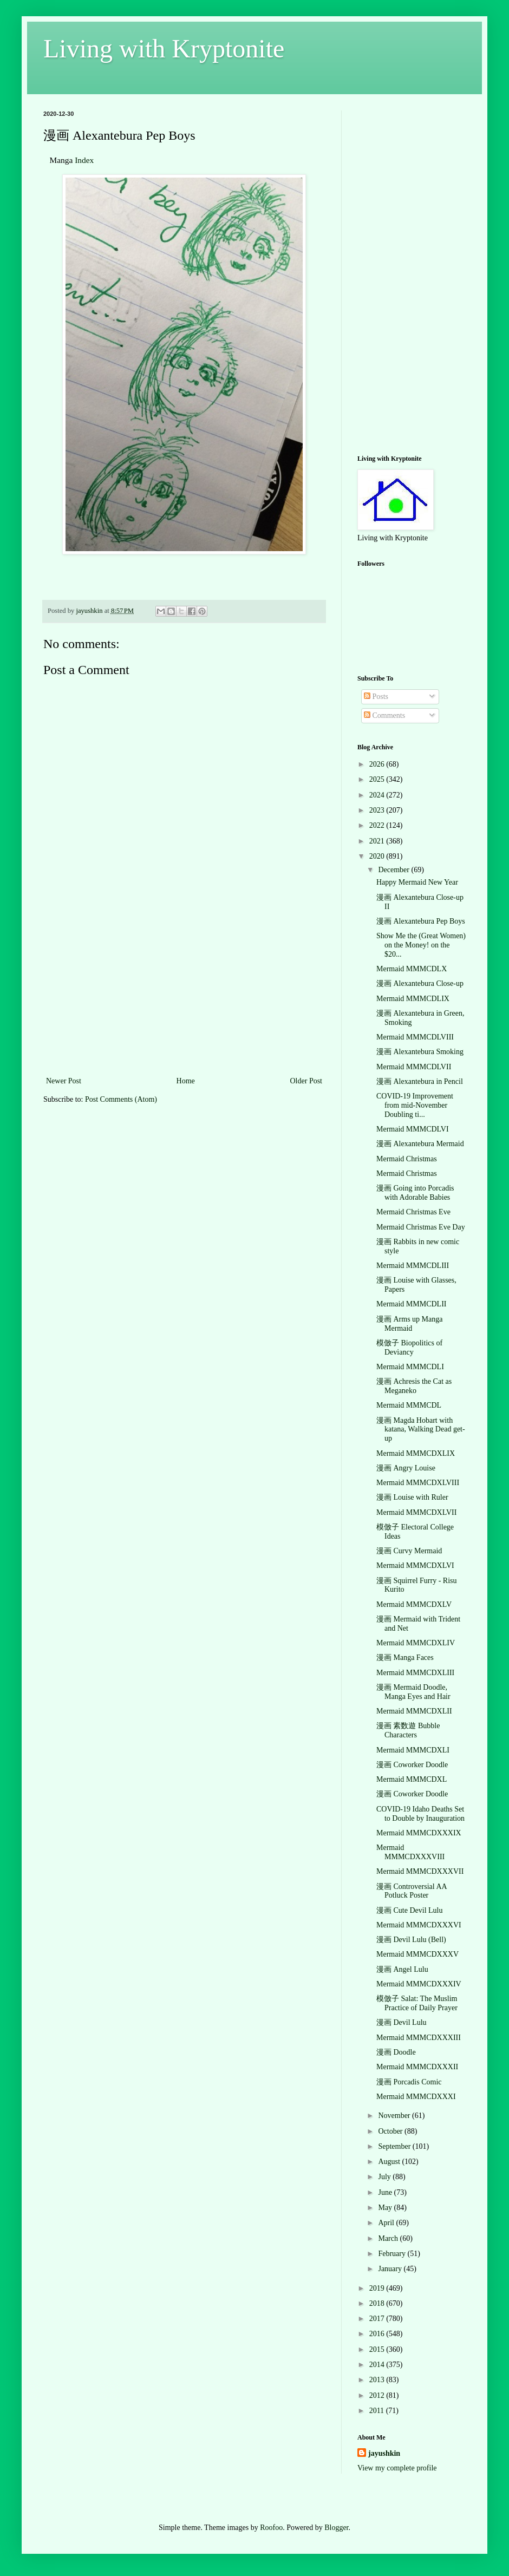  What do you see at coordinates (420, 1227) in the screenshot?
I see `Mermaid Christmas Eve Day` at bounding box center [420, 1227].